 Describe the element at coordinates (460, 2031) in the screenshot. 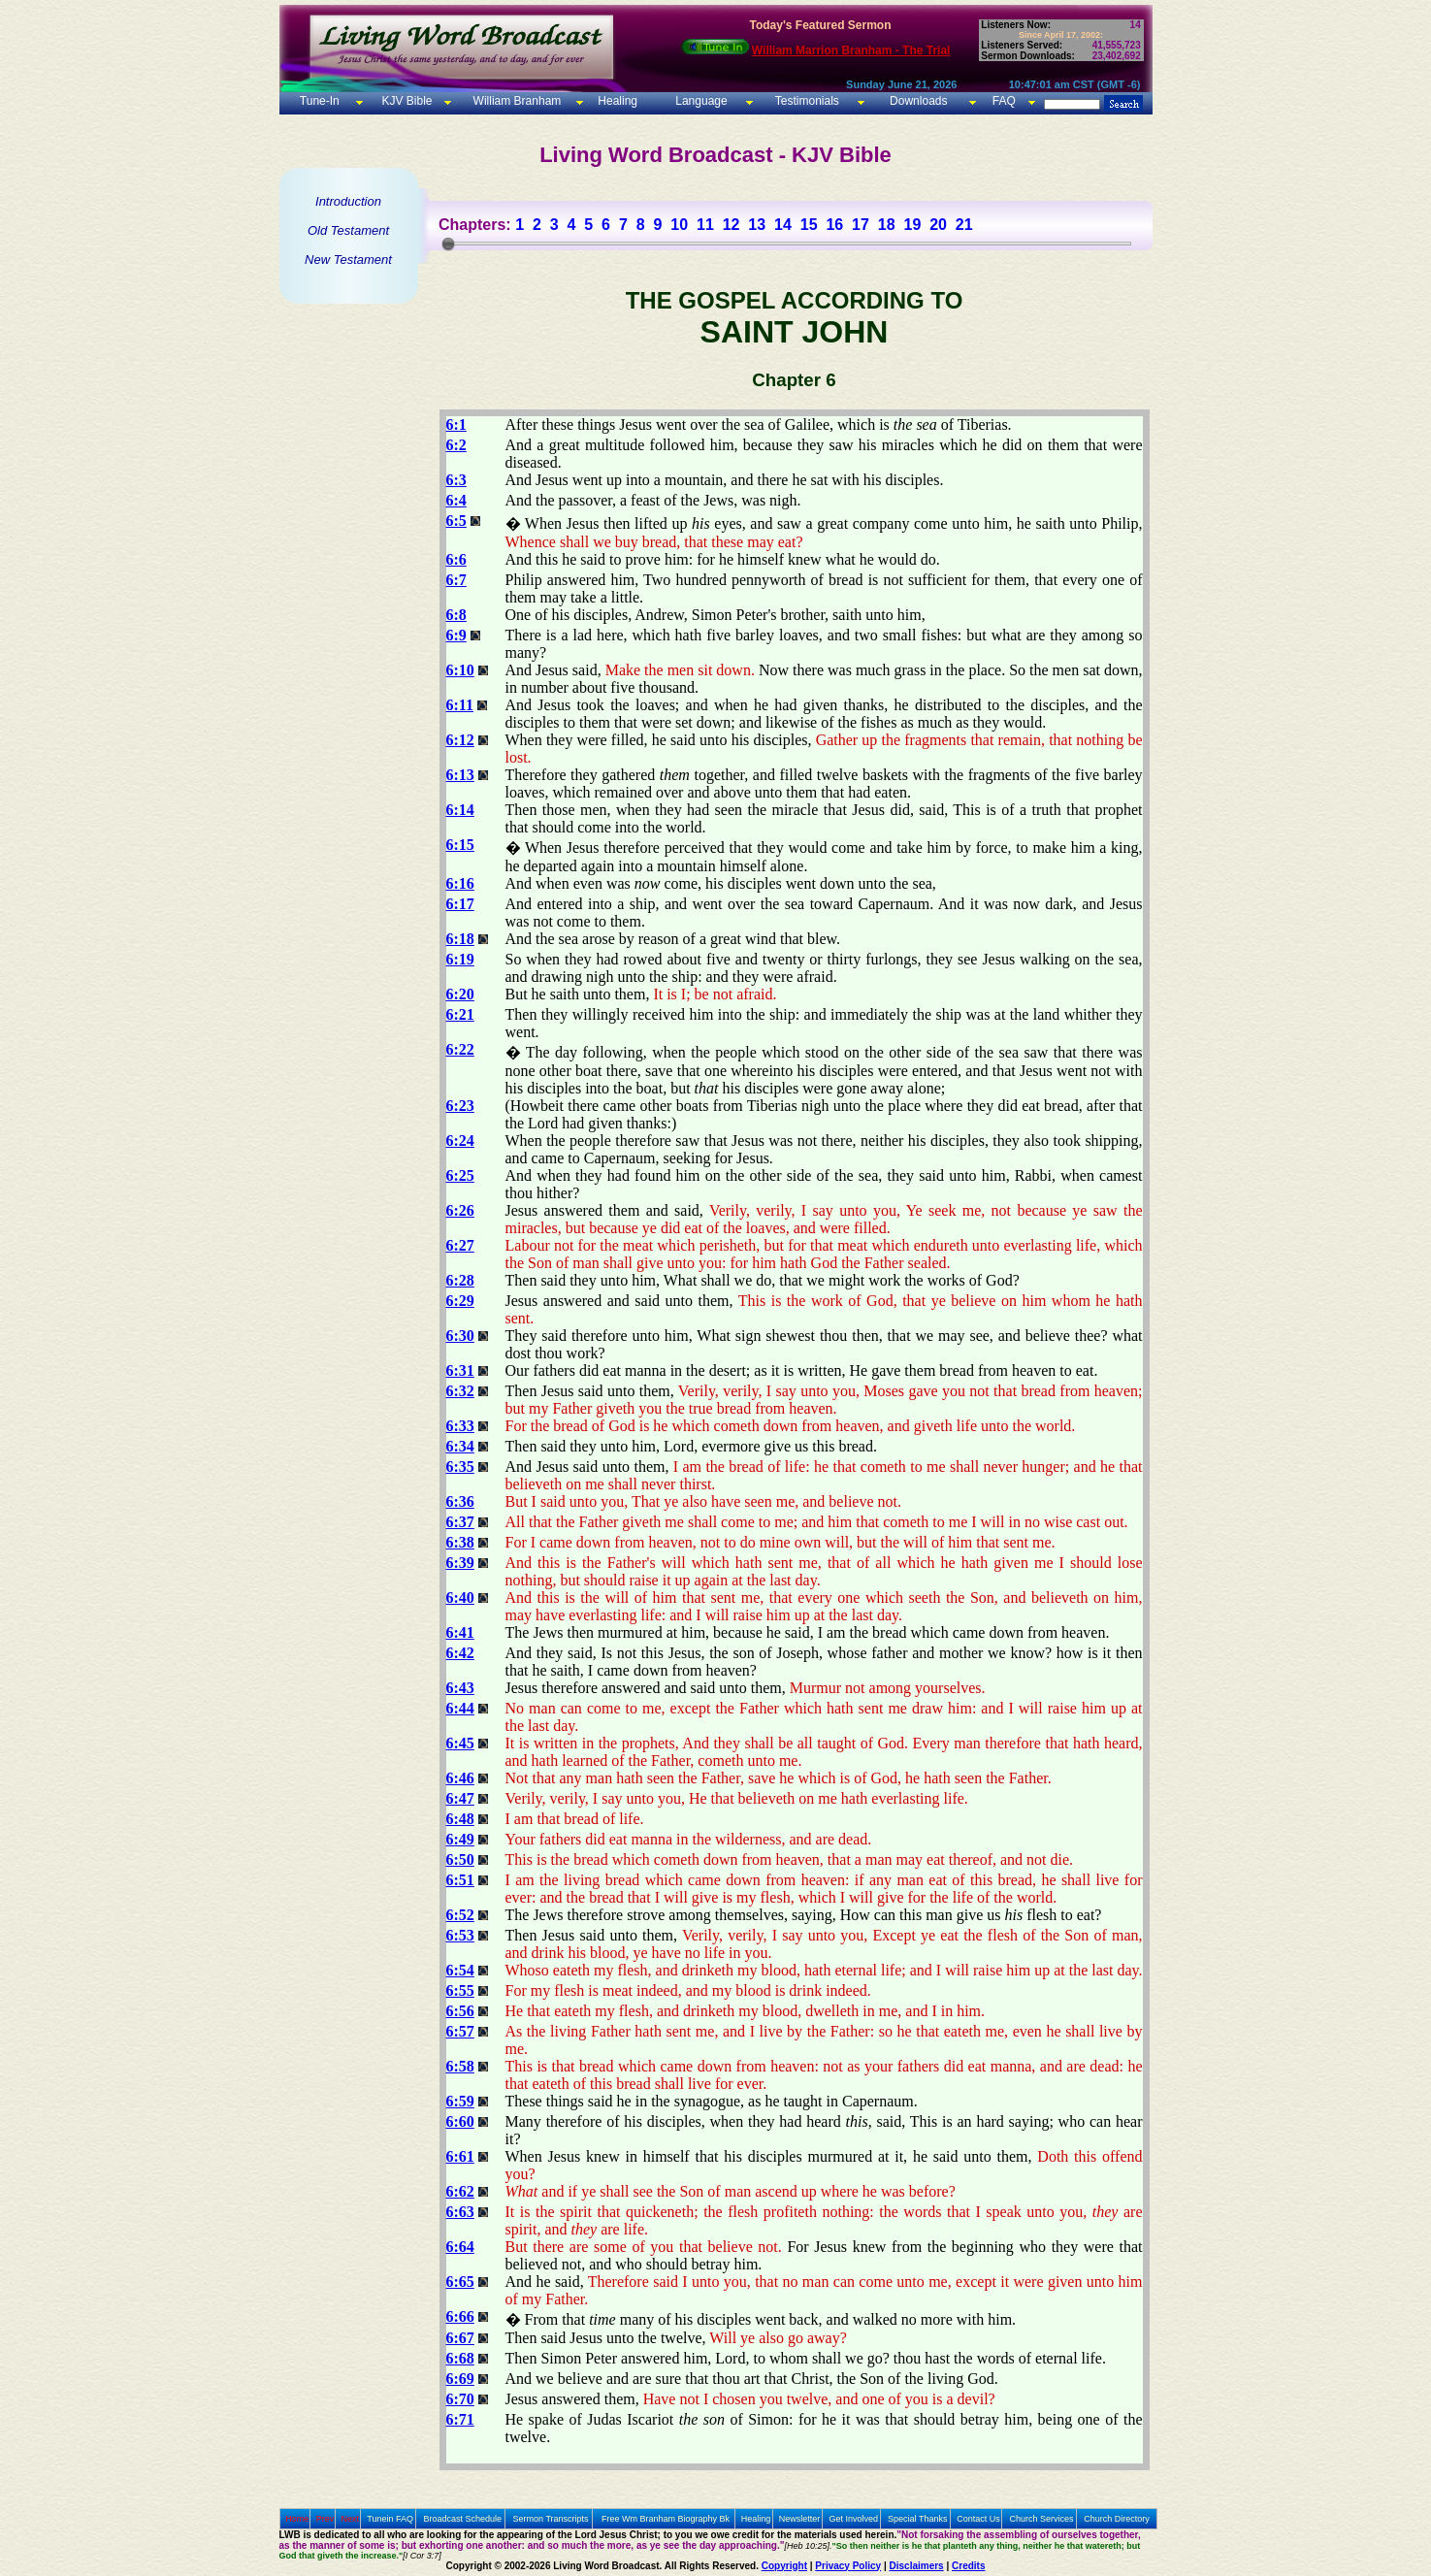

I see `6:57` at that location.